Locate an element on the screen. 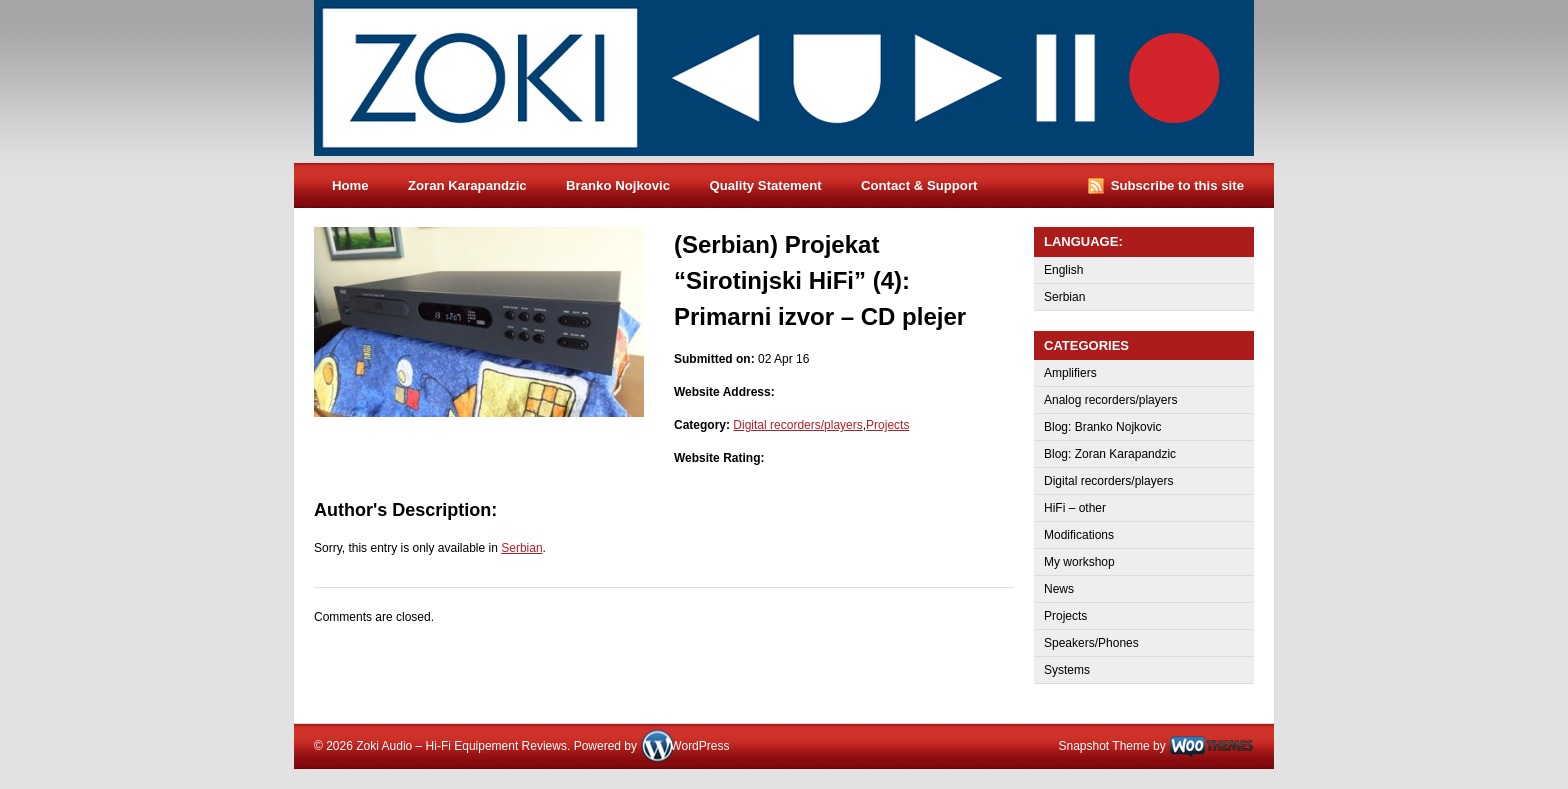 This screenshot has height=789, width=1568. Speakers/Phones is located at coordinates (1091, 643).